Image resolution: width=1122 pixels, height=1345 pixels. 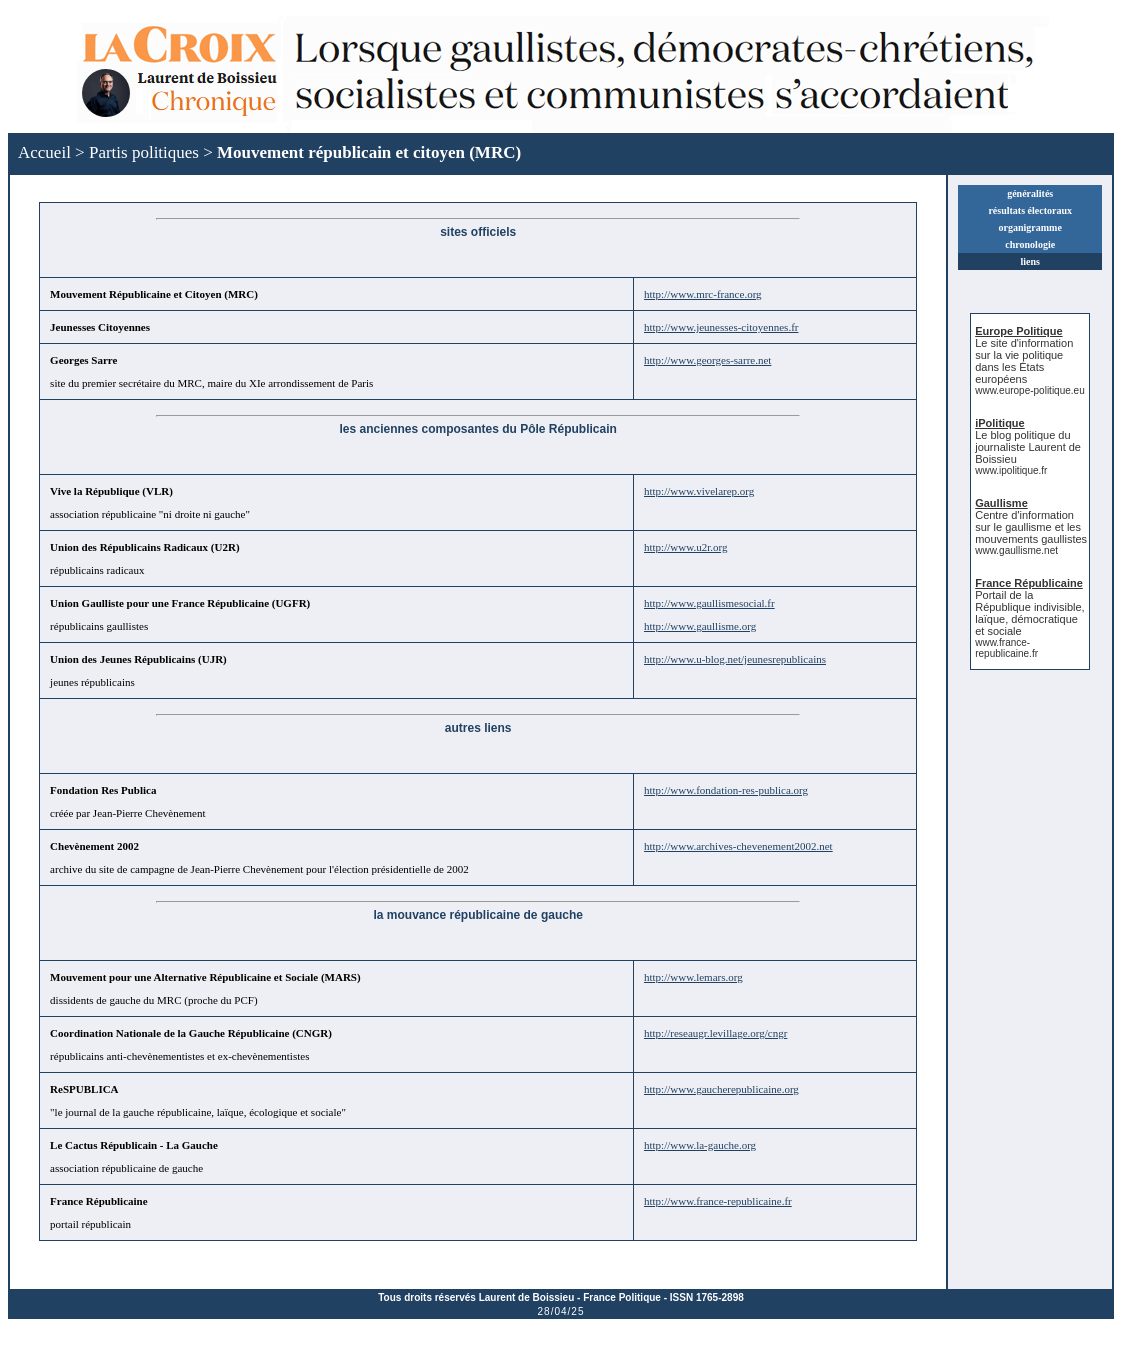 I want to click on organigramme, so click(x=1030, y=227).